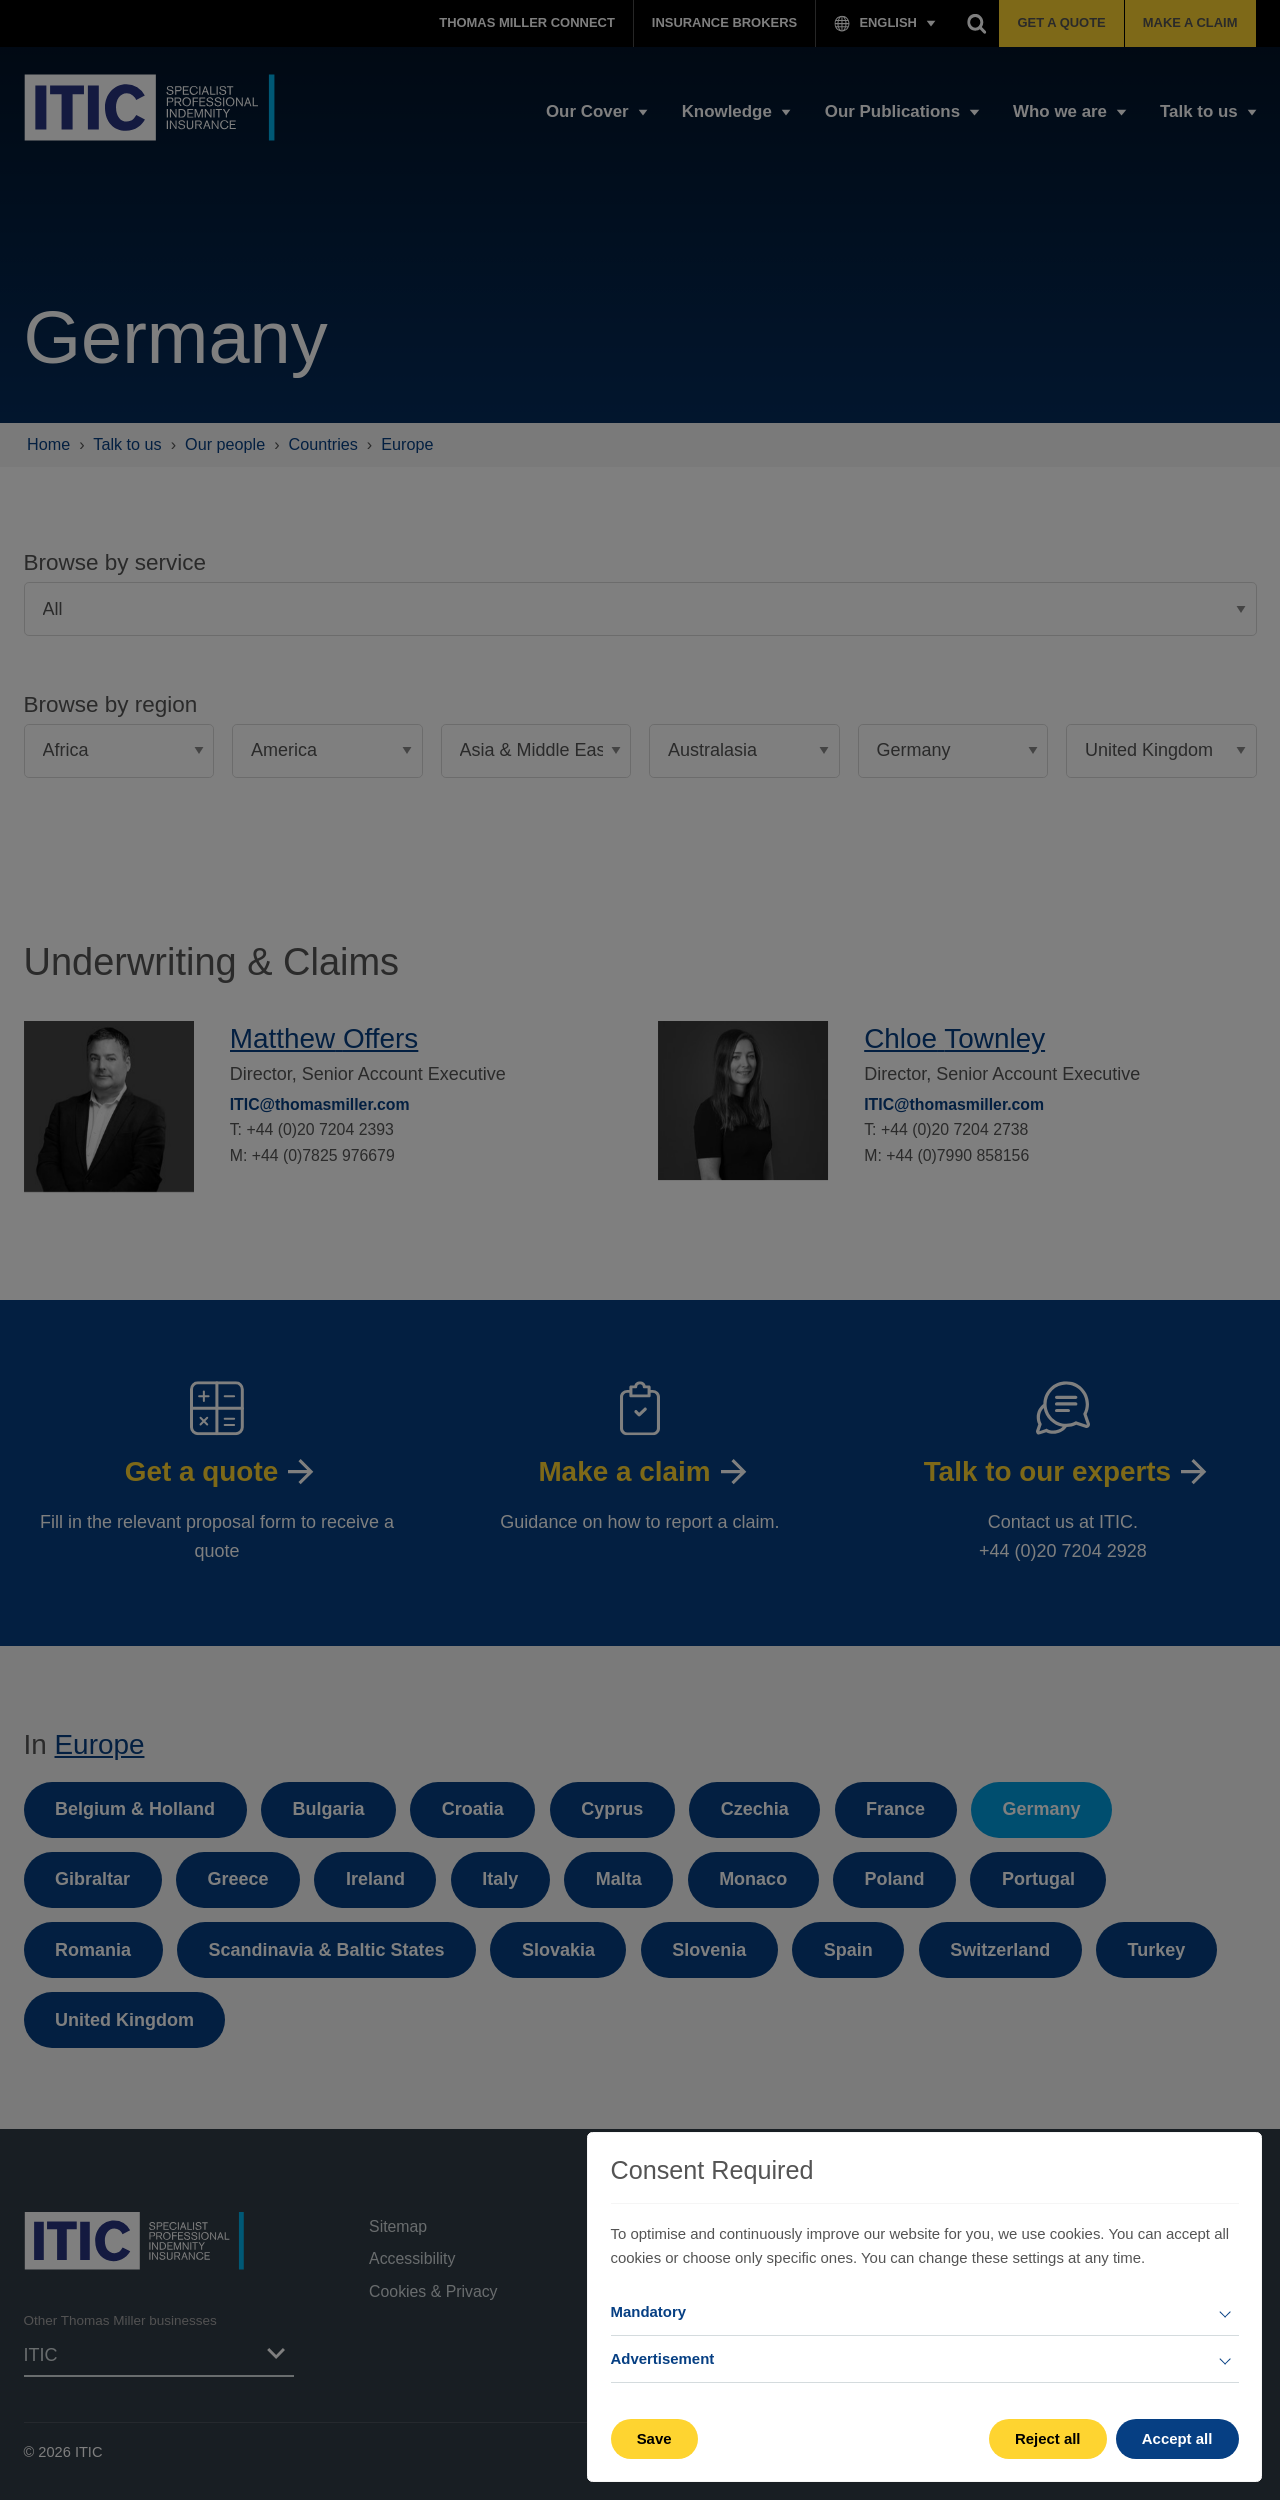 The height and width of the screenshot is (2500, 1280). What do you see at coordinates (1177, 2438) in the screenshot?
I see `Accept all` at bounding box center [1177, 2438].